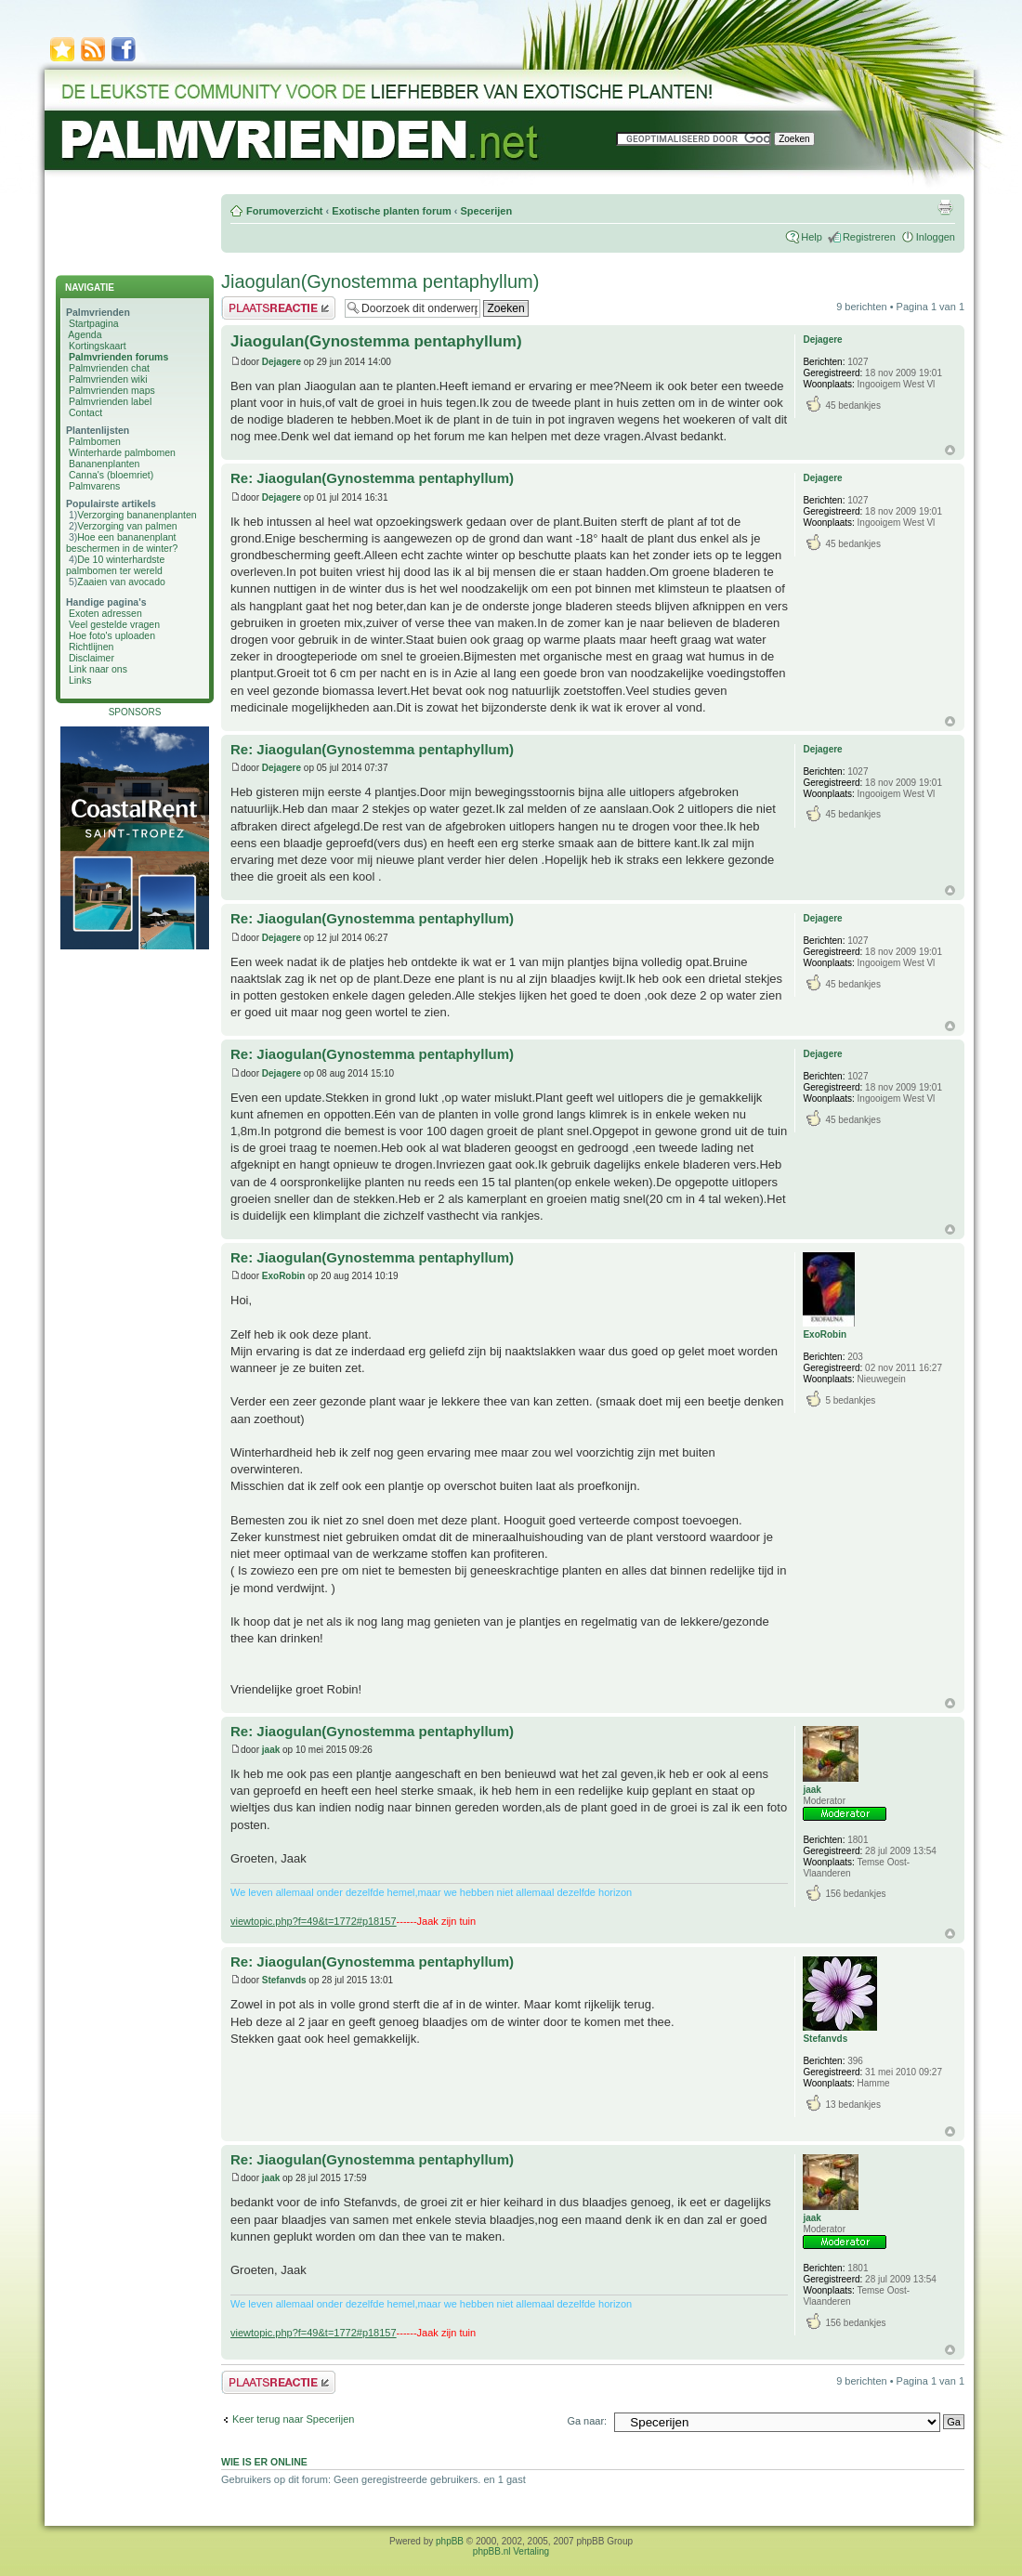 This screenshot has height=2576, width=1022. What do you see at coordinates (91, 657) in the screenshot?
I see `Disclaimer` at bounding box center [91, 657].